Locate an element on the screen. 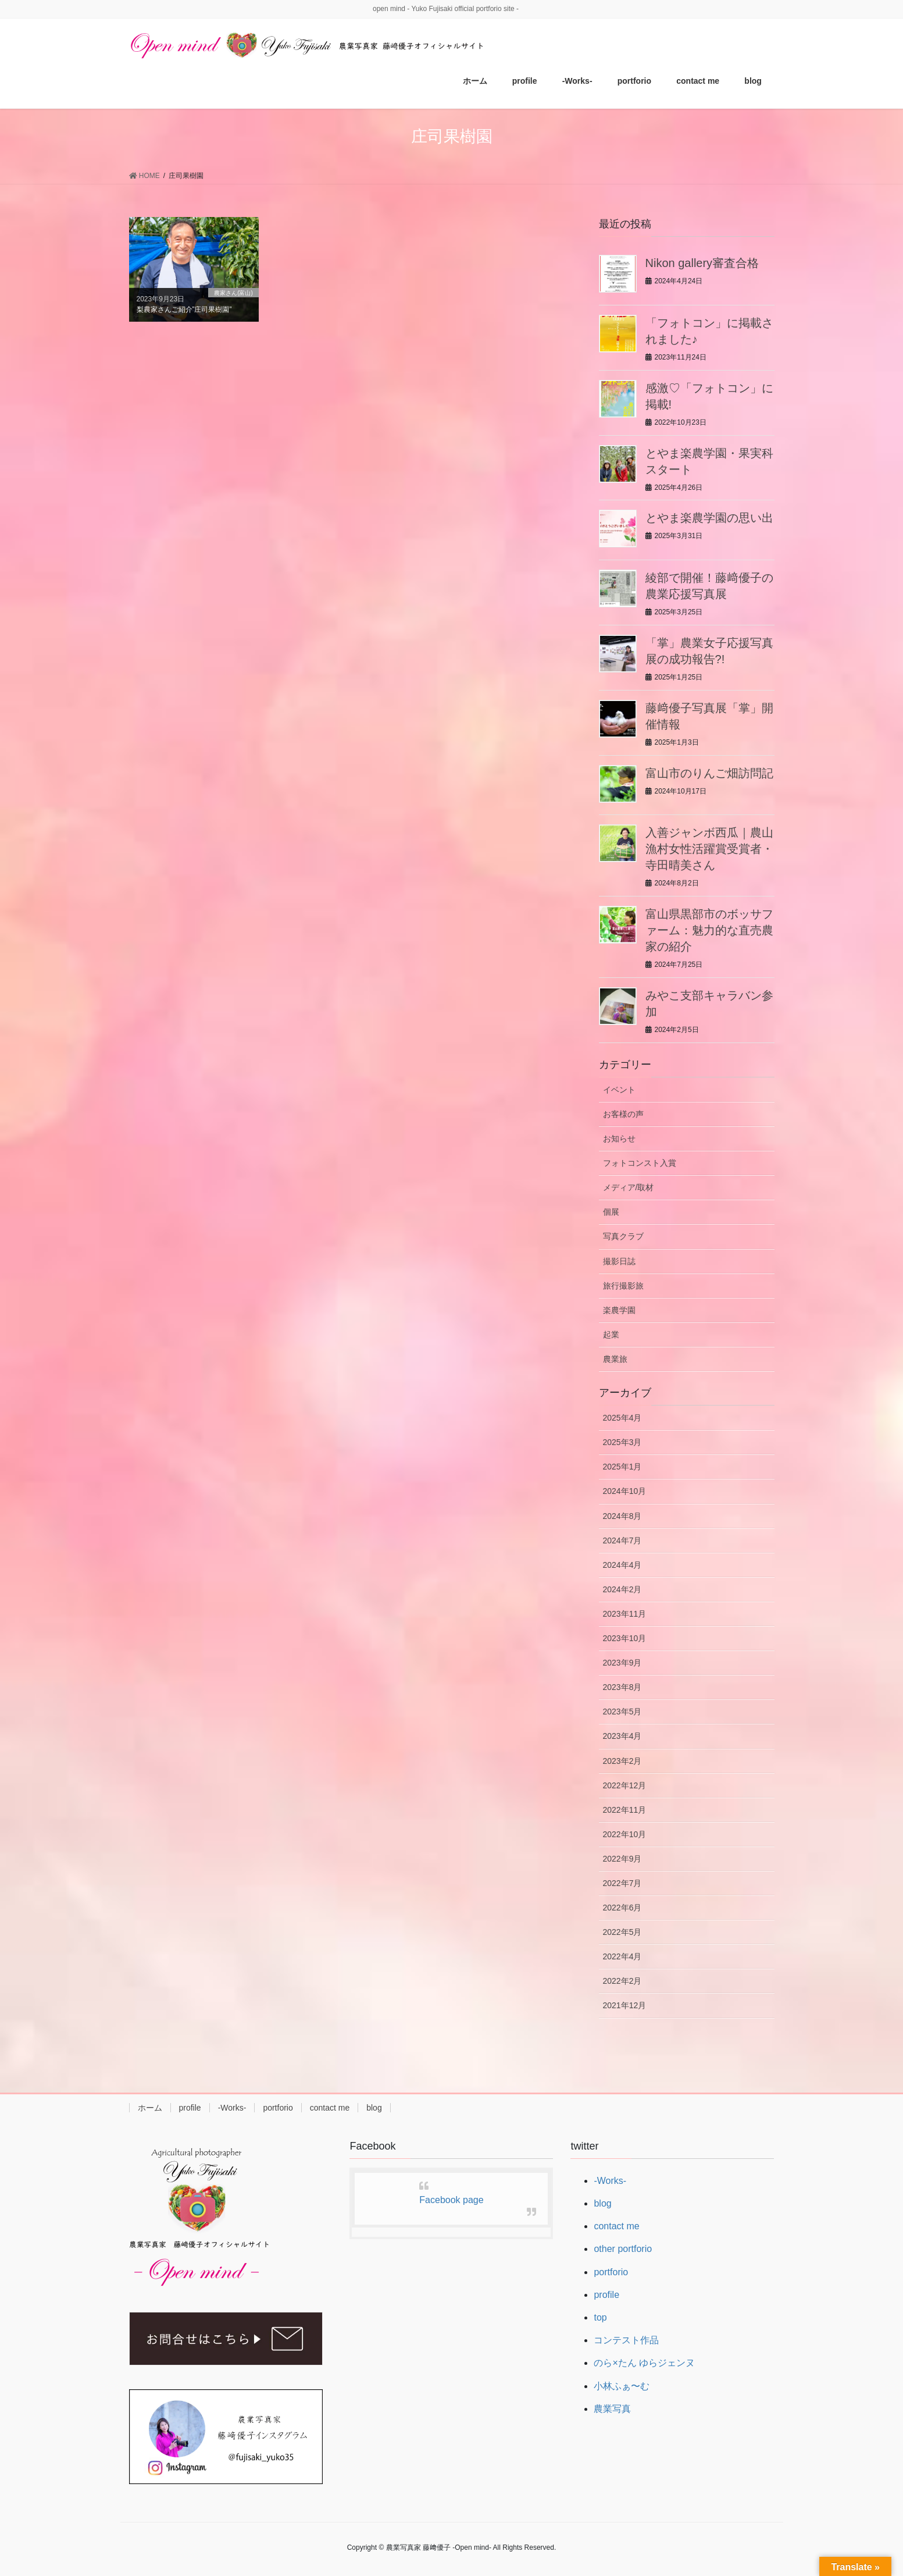 Image resolution: width=903 pixels, height=2576 pixels. 入善ジャンボ西瓜｜農山漁村女性活躍賞受賞者・寺田晴美さん is located at coordinates (709, 848).